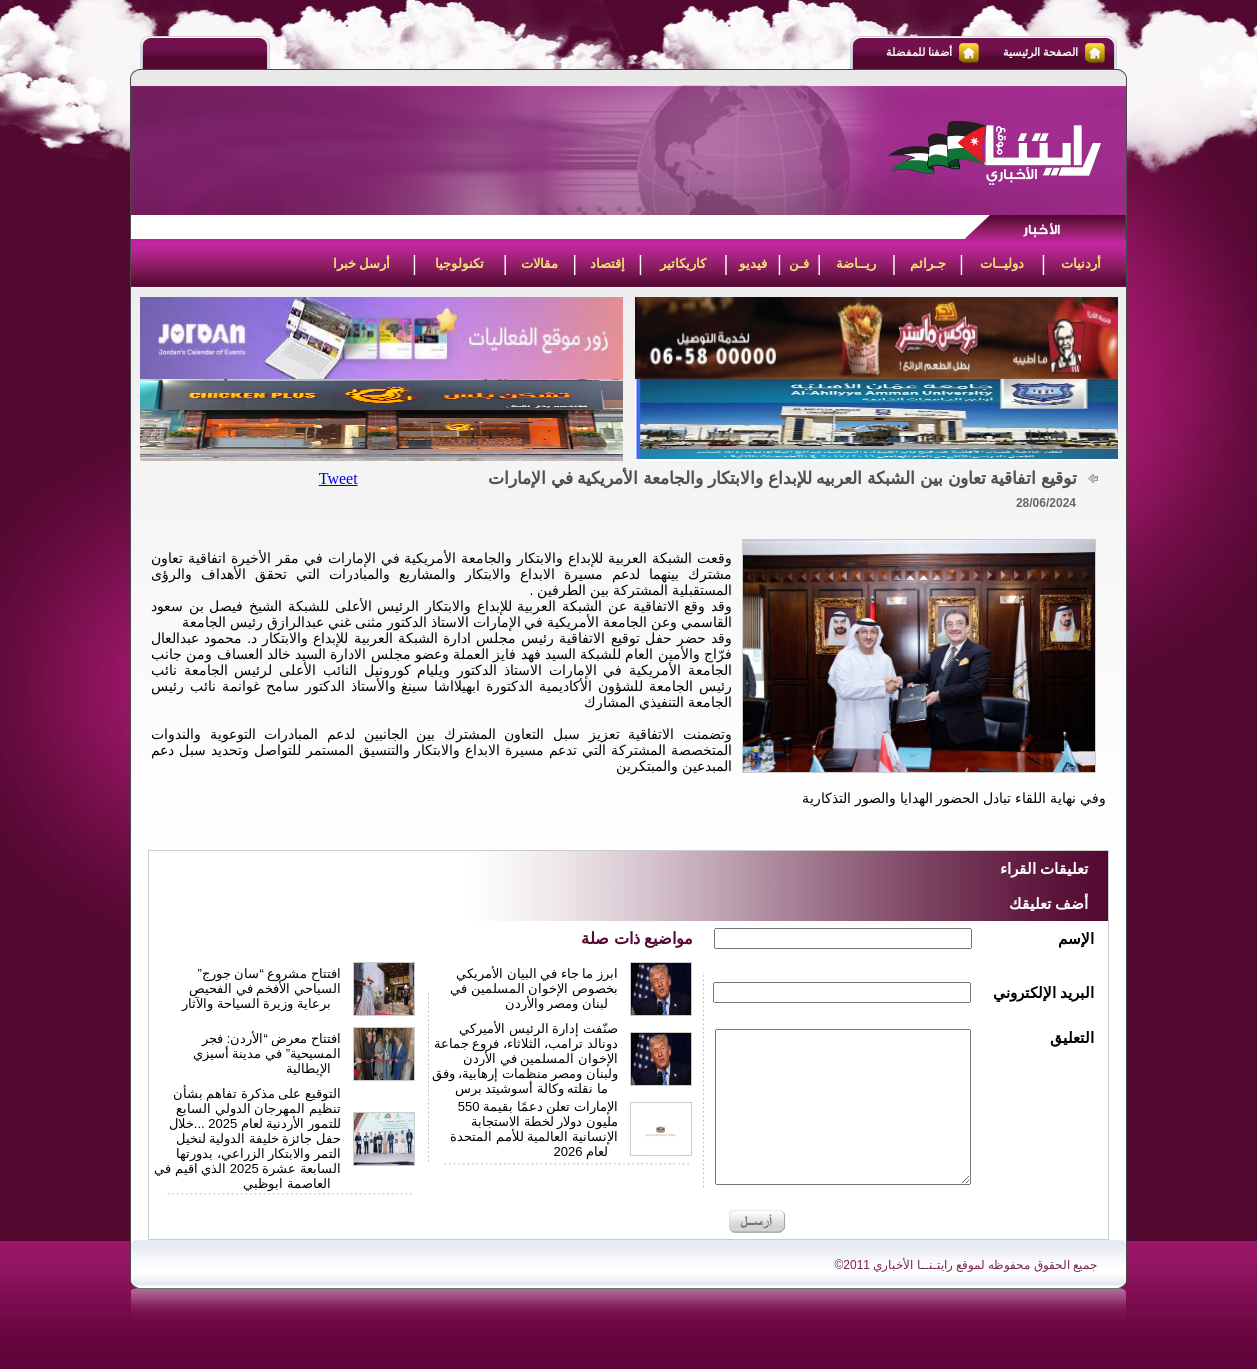  I want to click on ريــاضة, so click(856, 263).